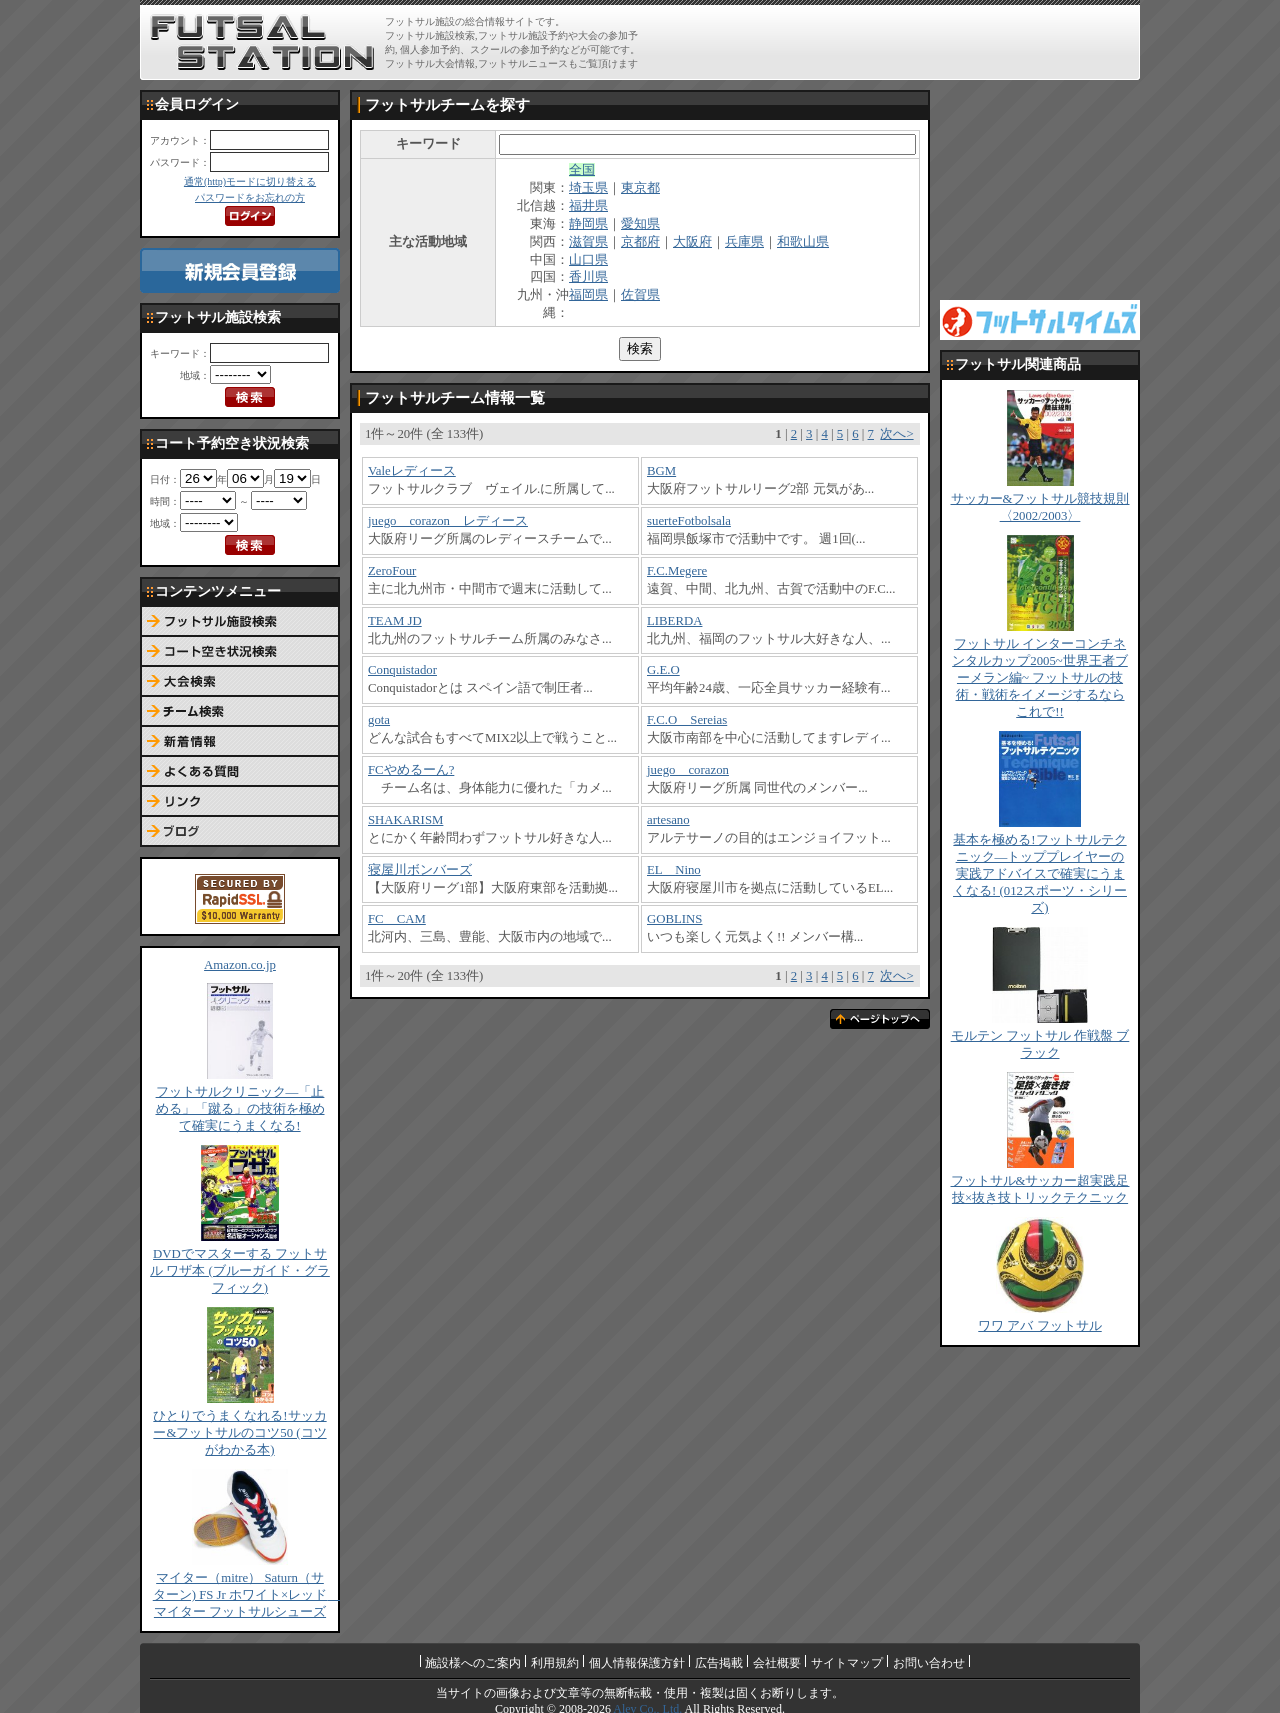  What do you see at coordinates (448, 521) in the screenshot?
I see `juego corazon レディース` at bounding box center [448, 521].